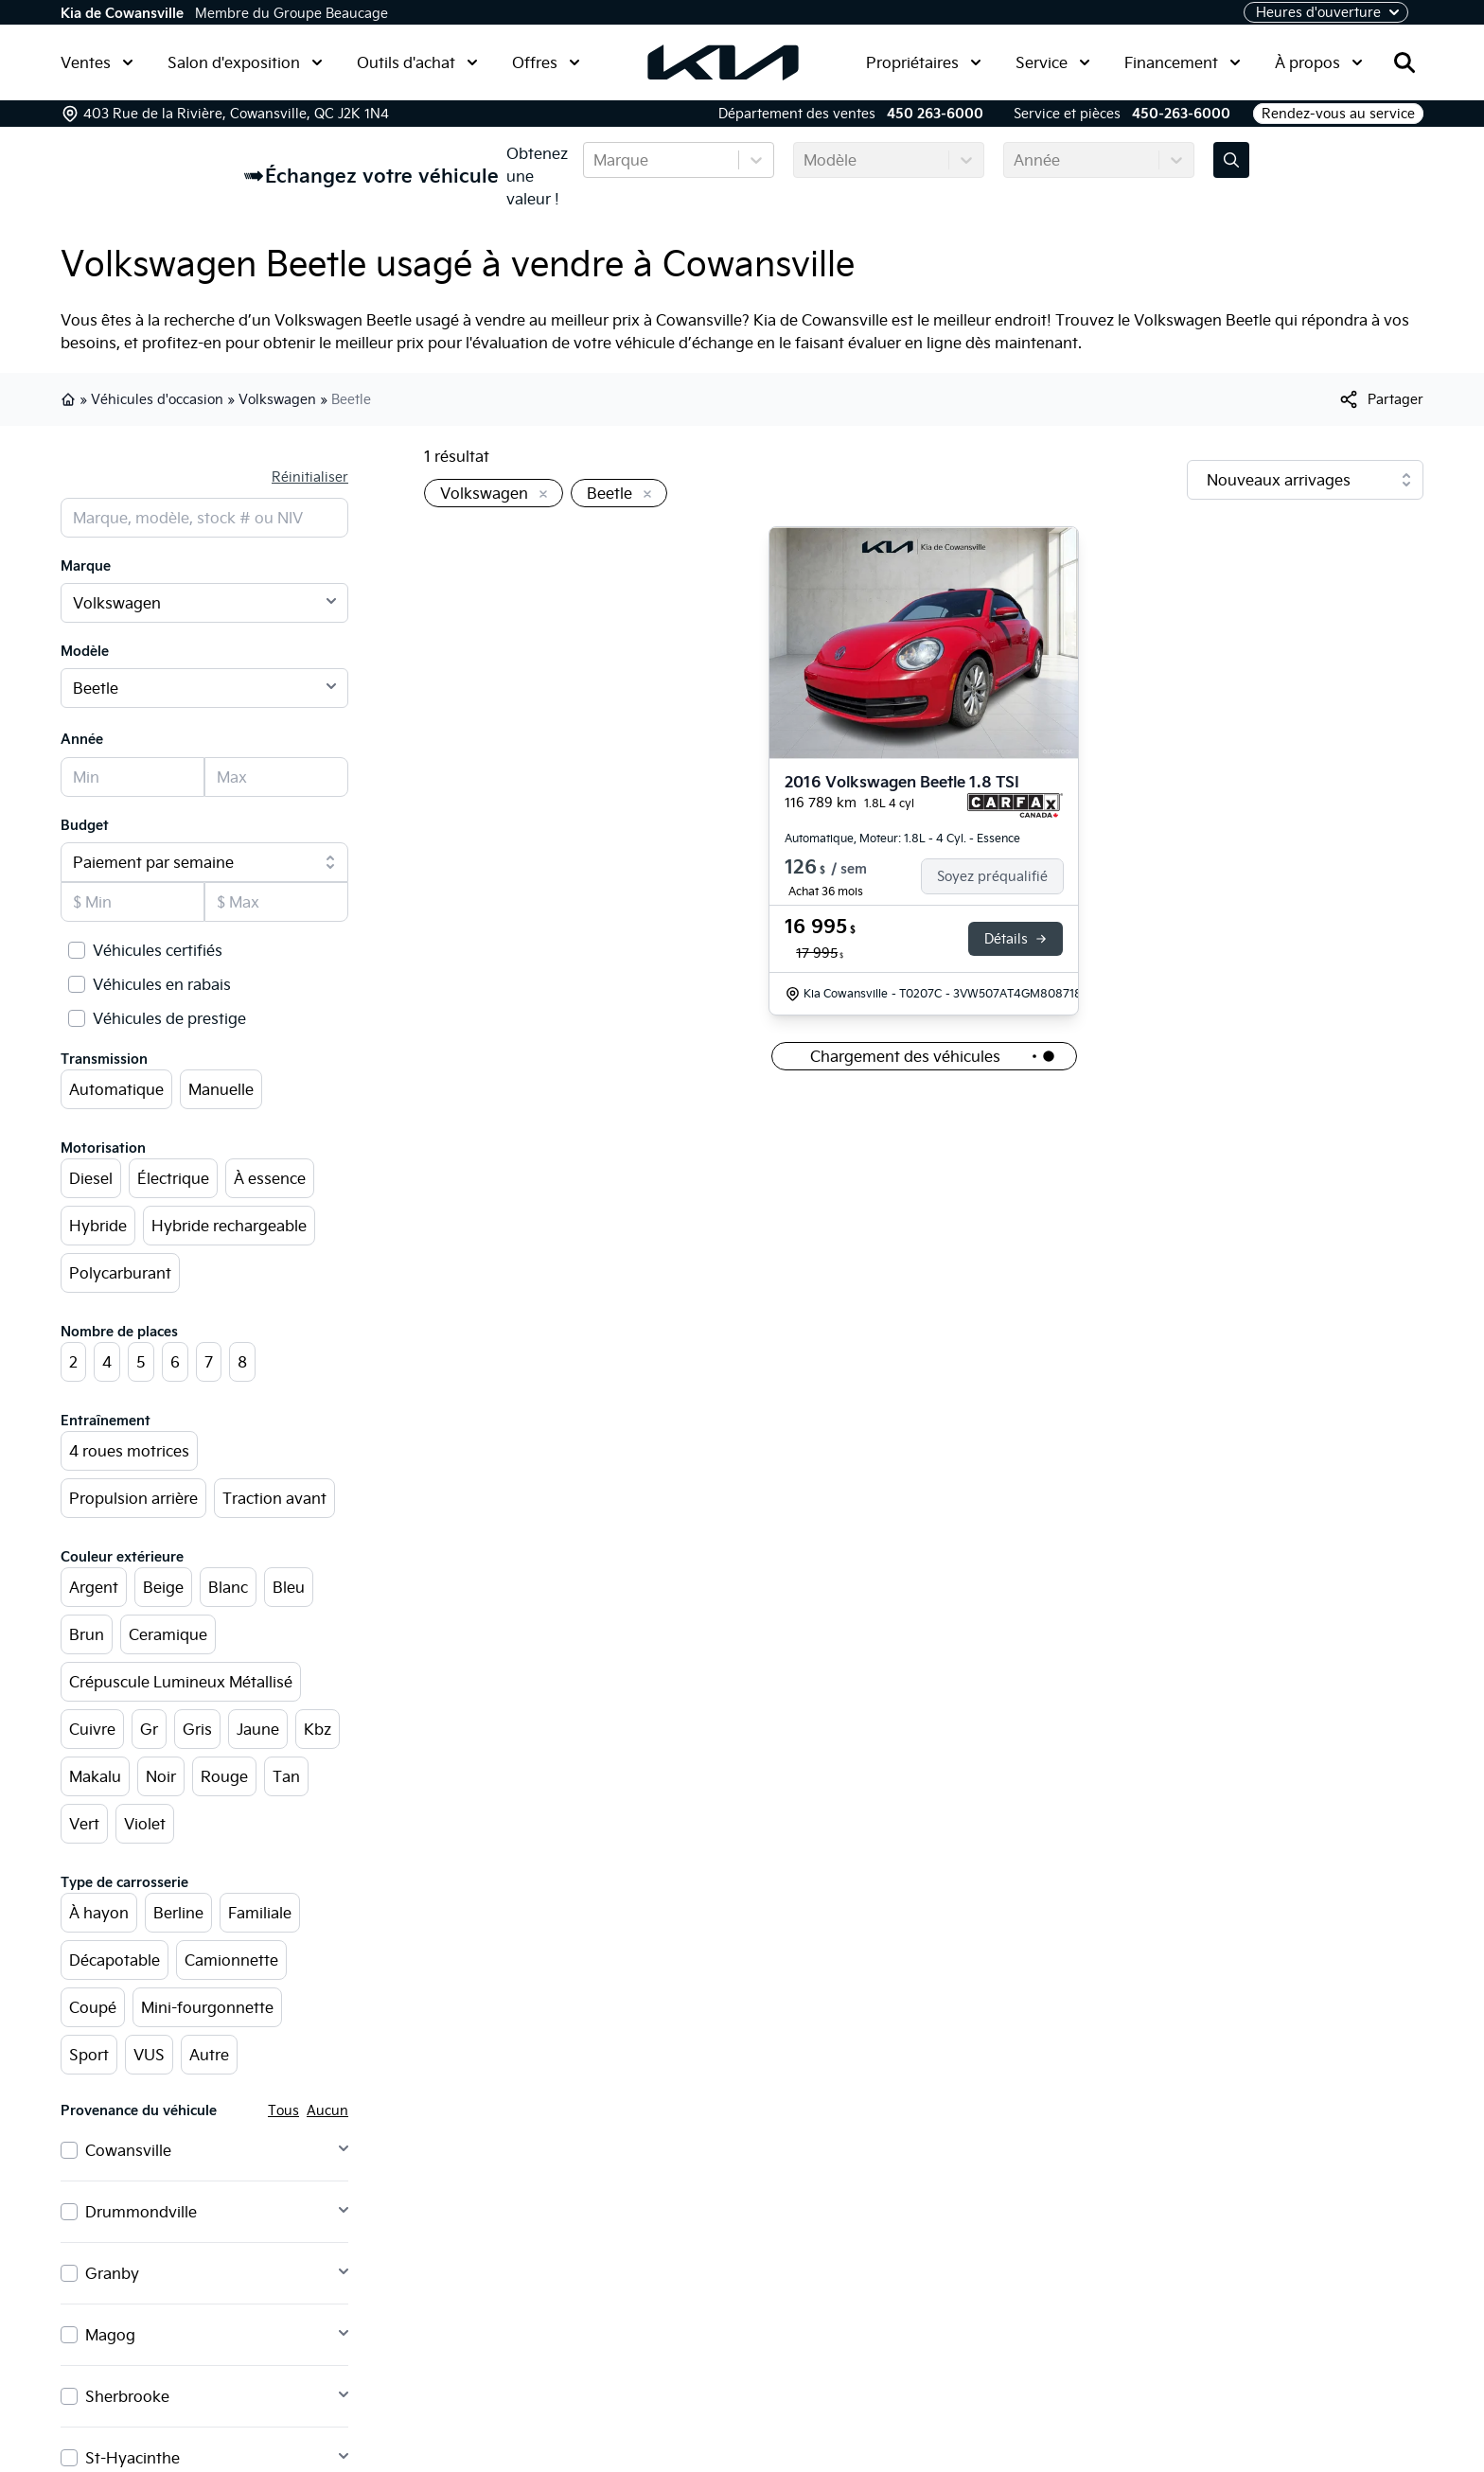  What do you see at coordinates (327, 2110) in the screenshot?
I see `Aucun` at bounding box center [327, 2110].